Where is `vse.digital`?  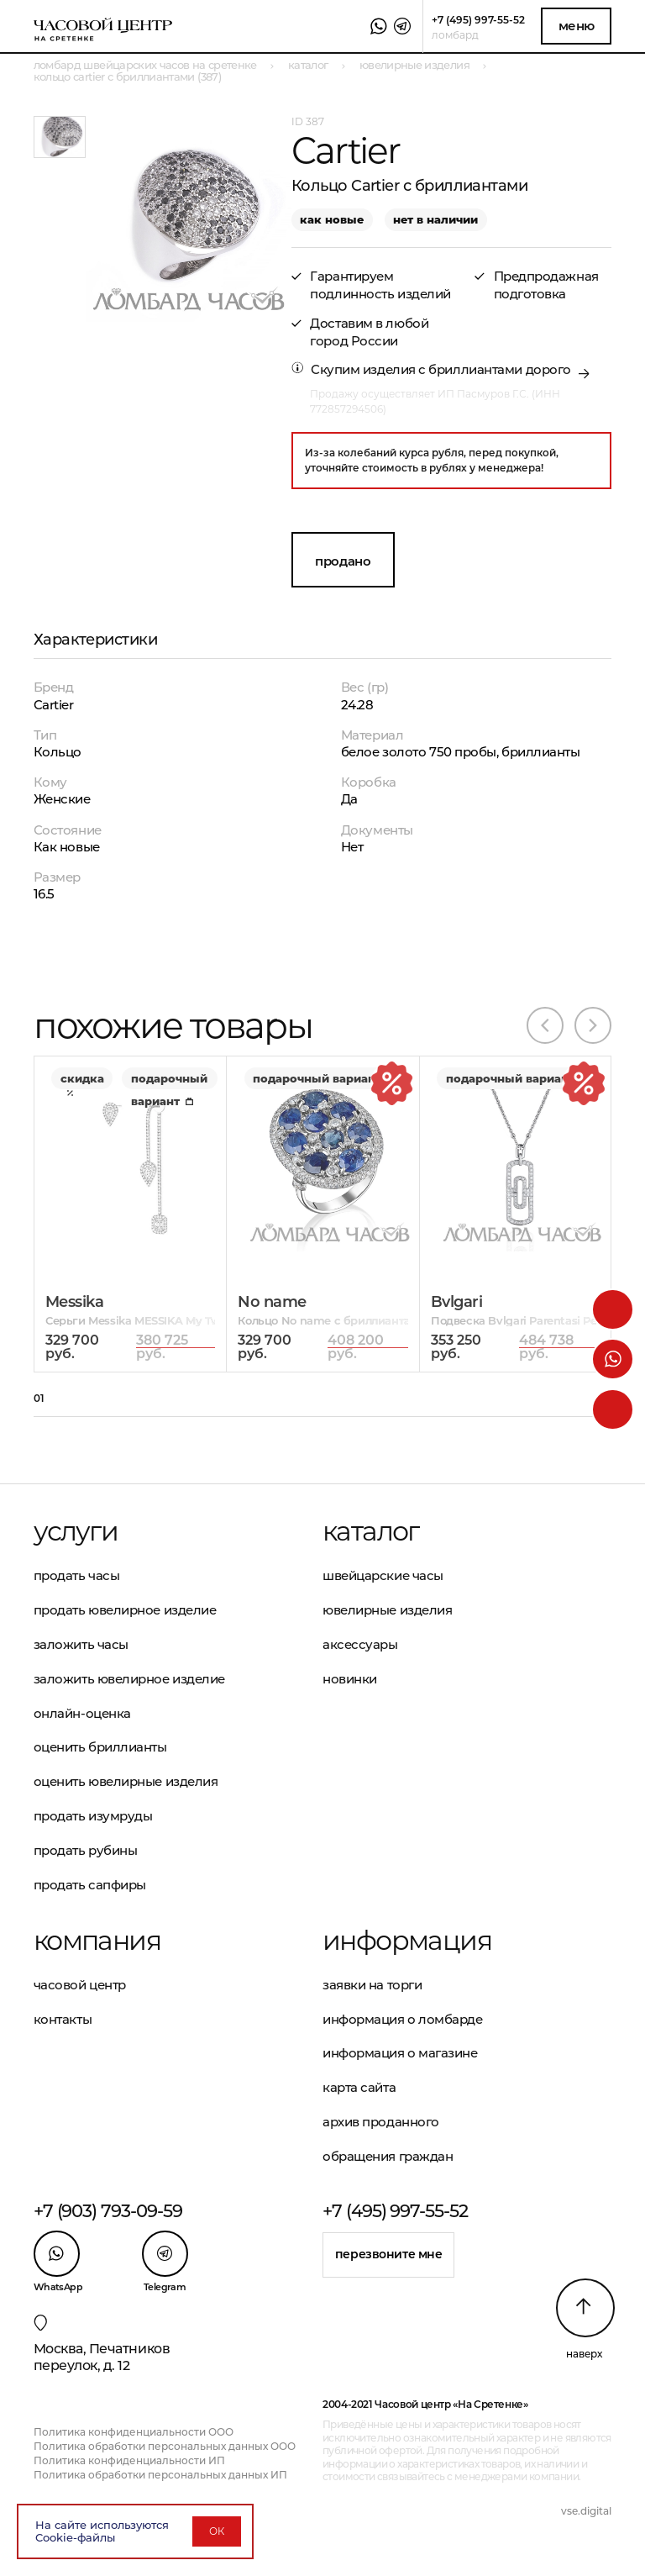
vse.digital is located at coordinates (586, 2510).